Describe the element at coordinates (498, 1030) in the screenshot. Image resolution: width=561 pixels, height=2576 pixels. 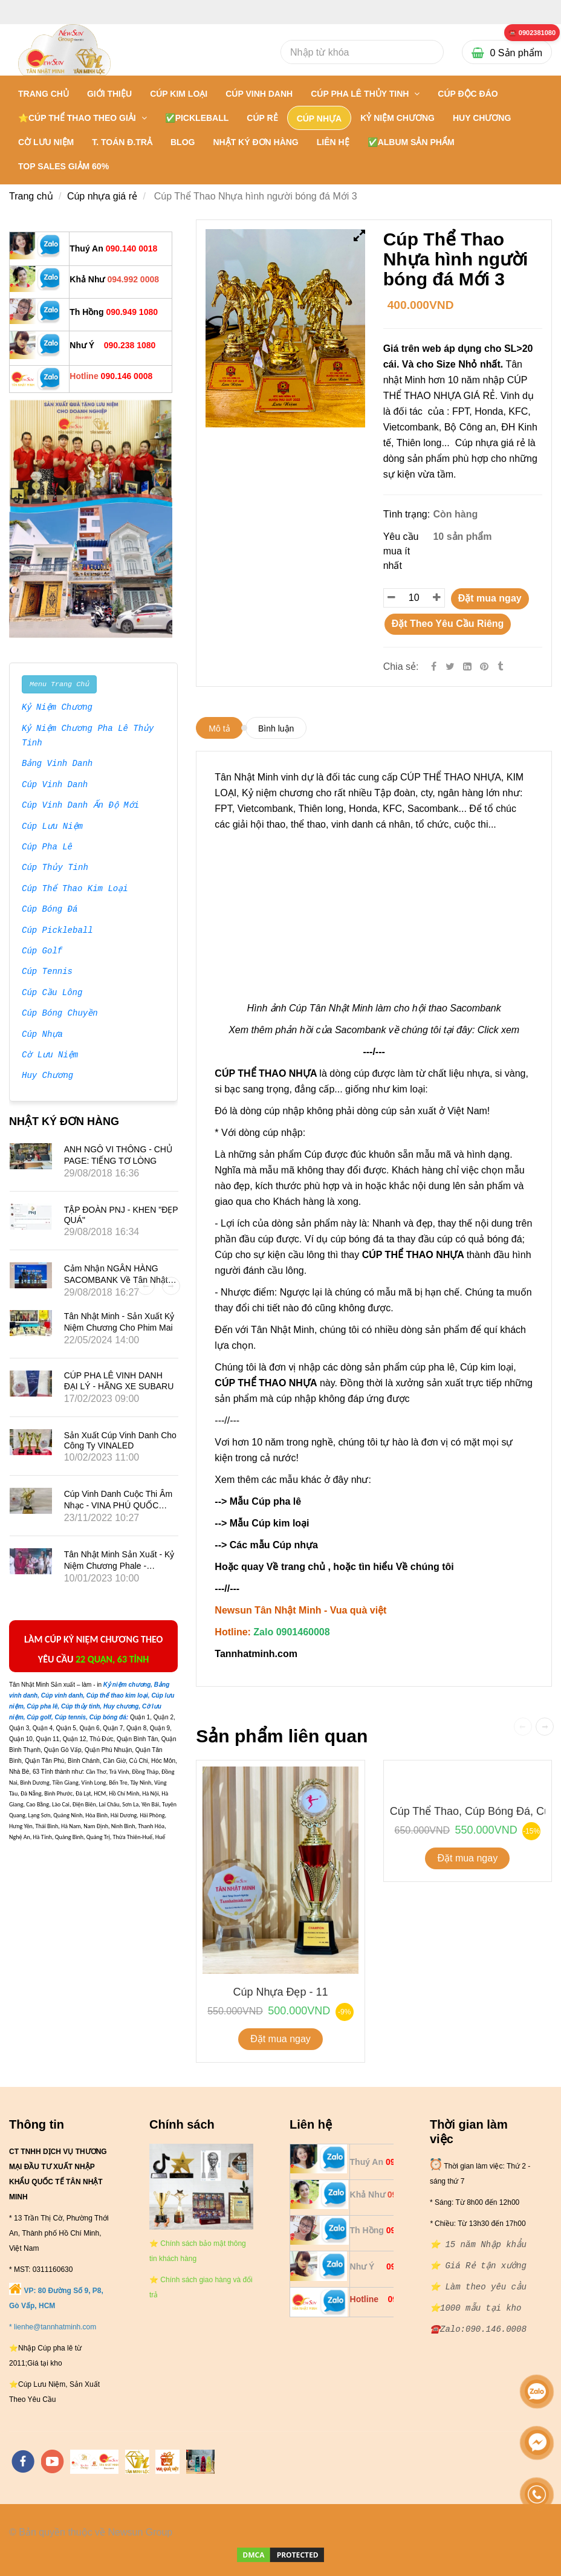
I see `Click xem [** 20 NĂM NHẬP KHẨU: BÁN SỈ VÀ LẺ { CÚP THỂ THAO NHỰA }- 0901460008]` at that location.